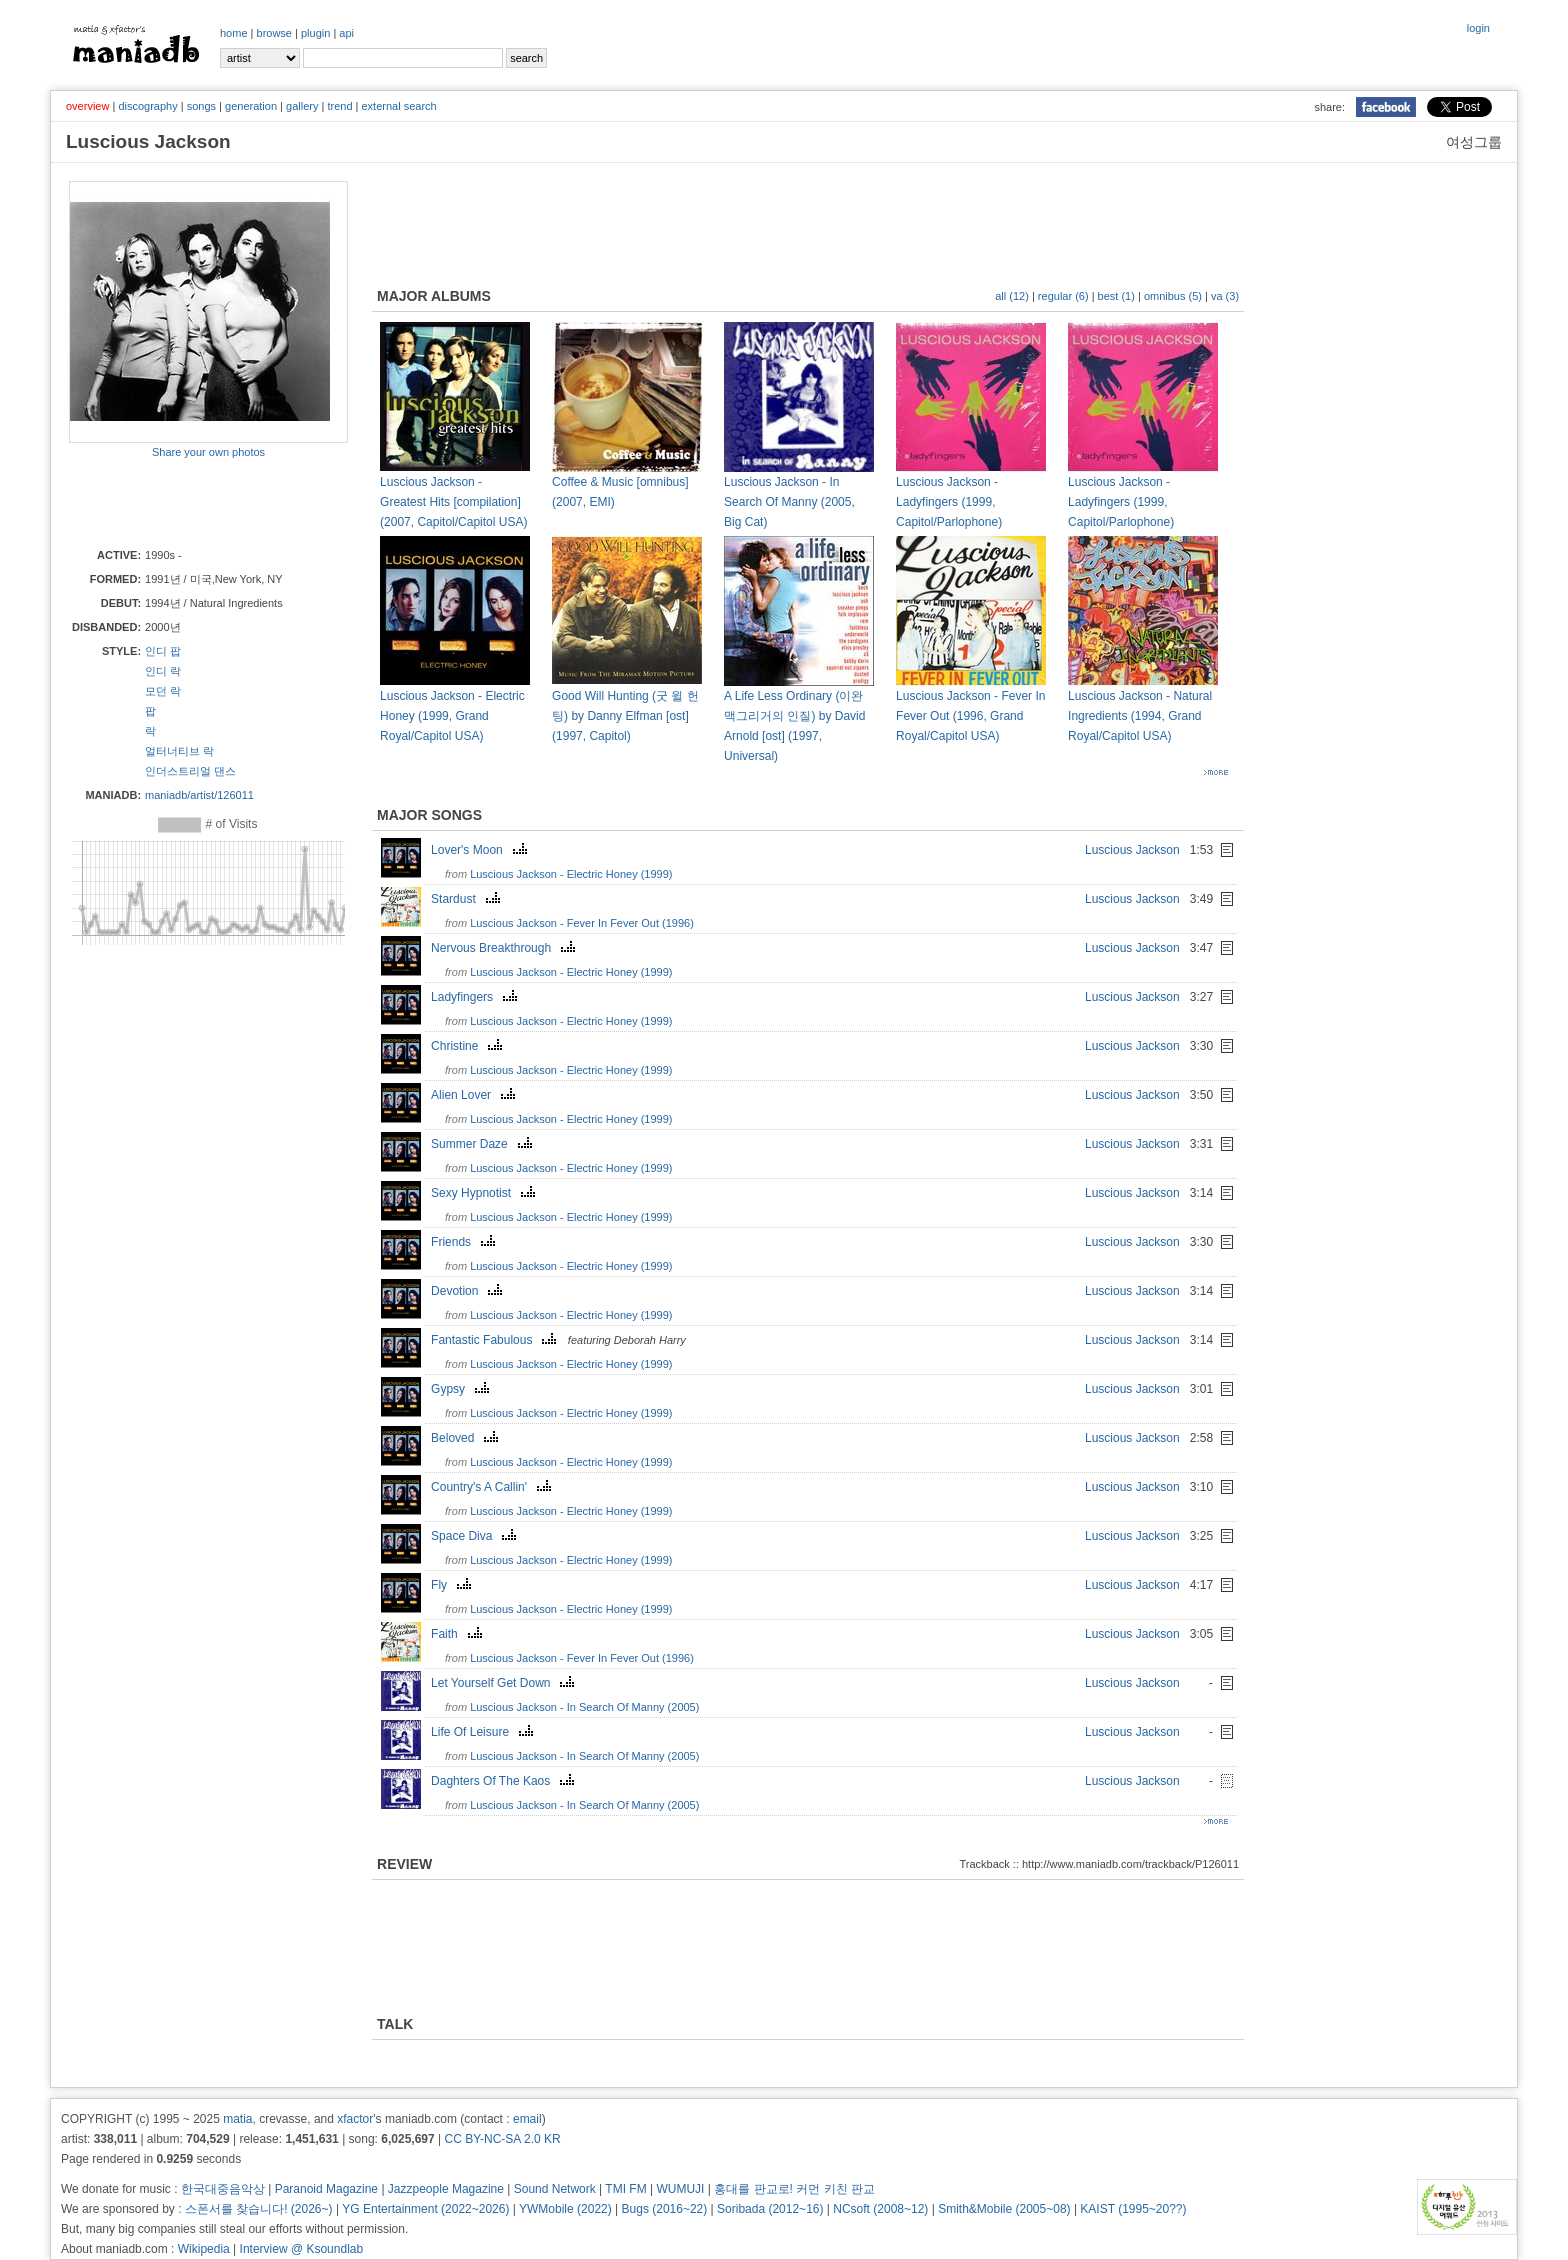 The image size is (1568, 2260). Describe the element at coordinates (452, 716) in the screenshot. I see `Luscious Jackson - Electric Honey (1999, Grand Royal/Capitol USA)` at that location.